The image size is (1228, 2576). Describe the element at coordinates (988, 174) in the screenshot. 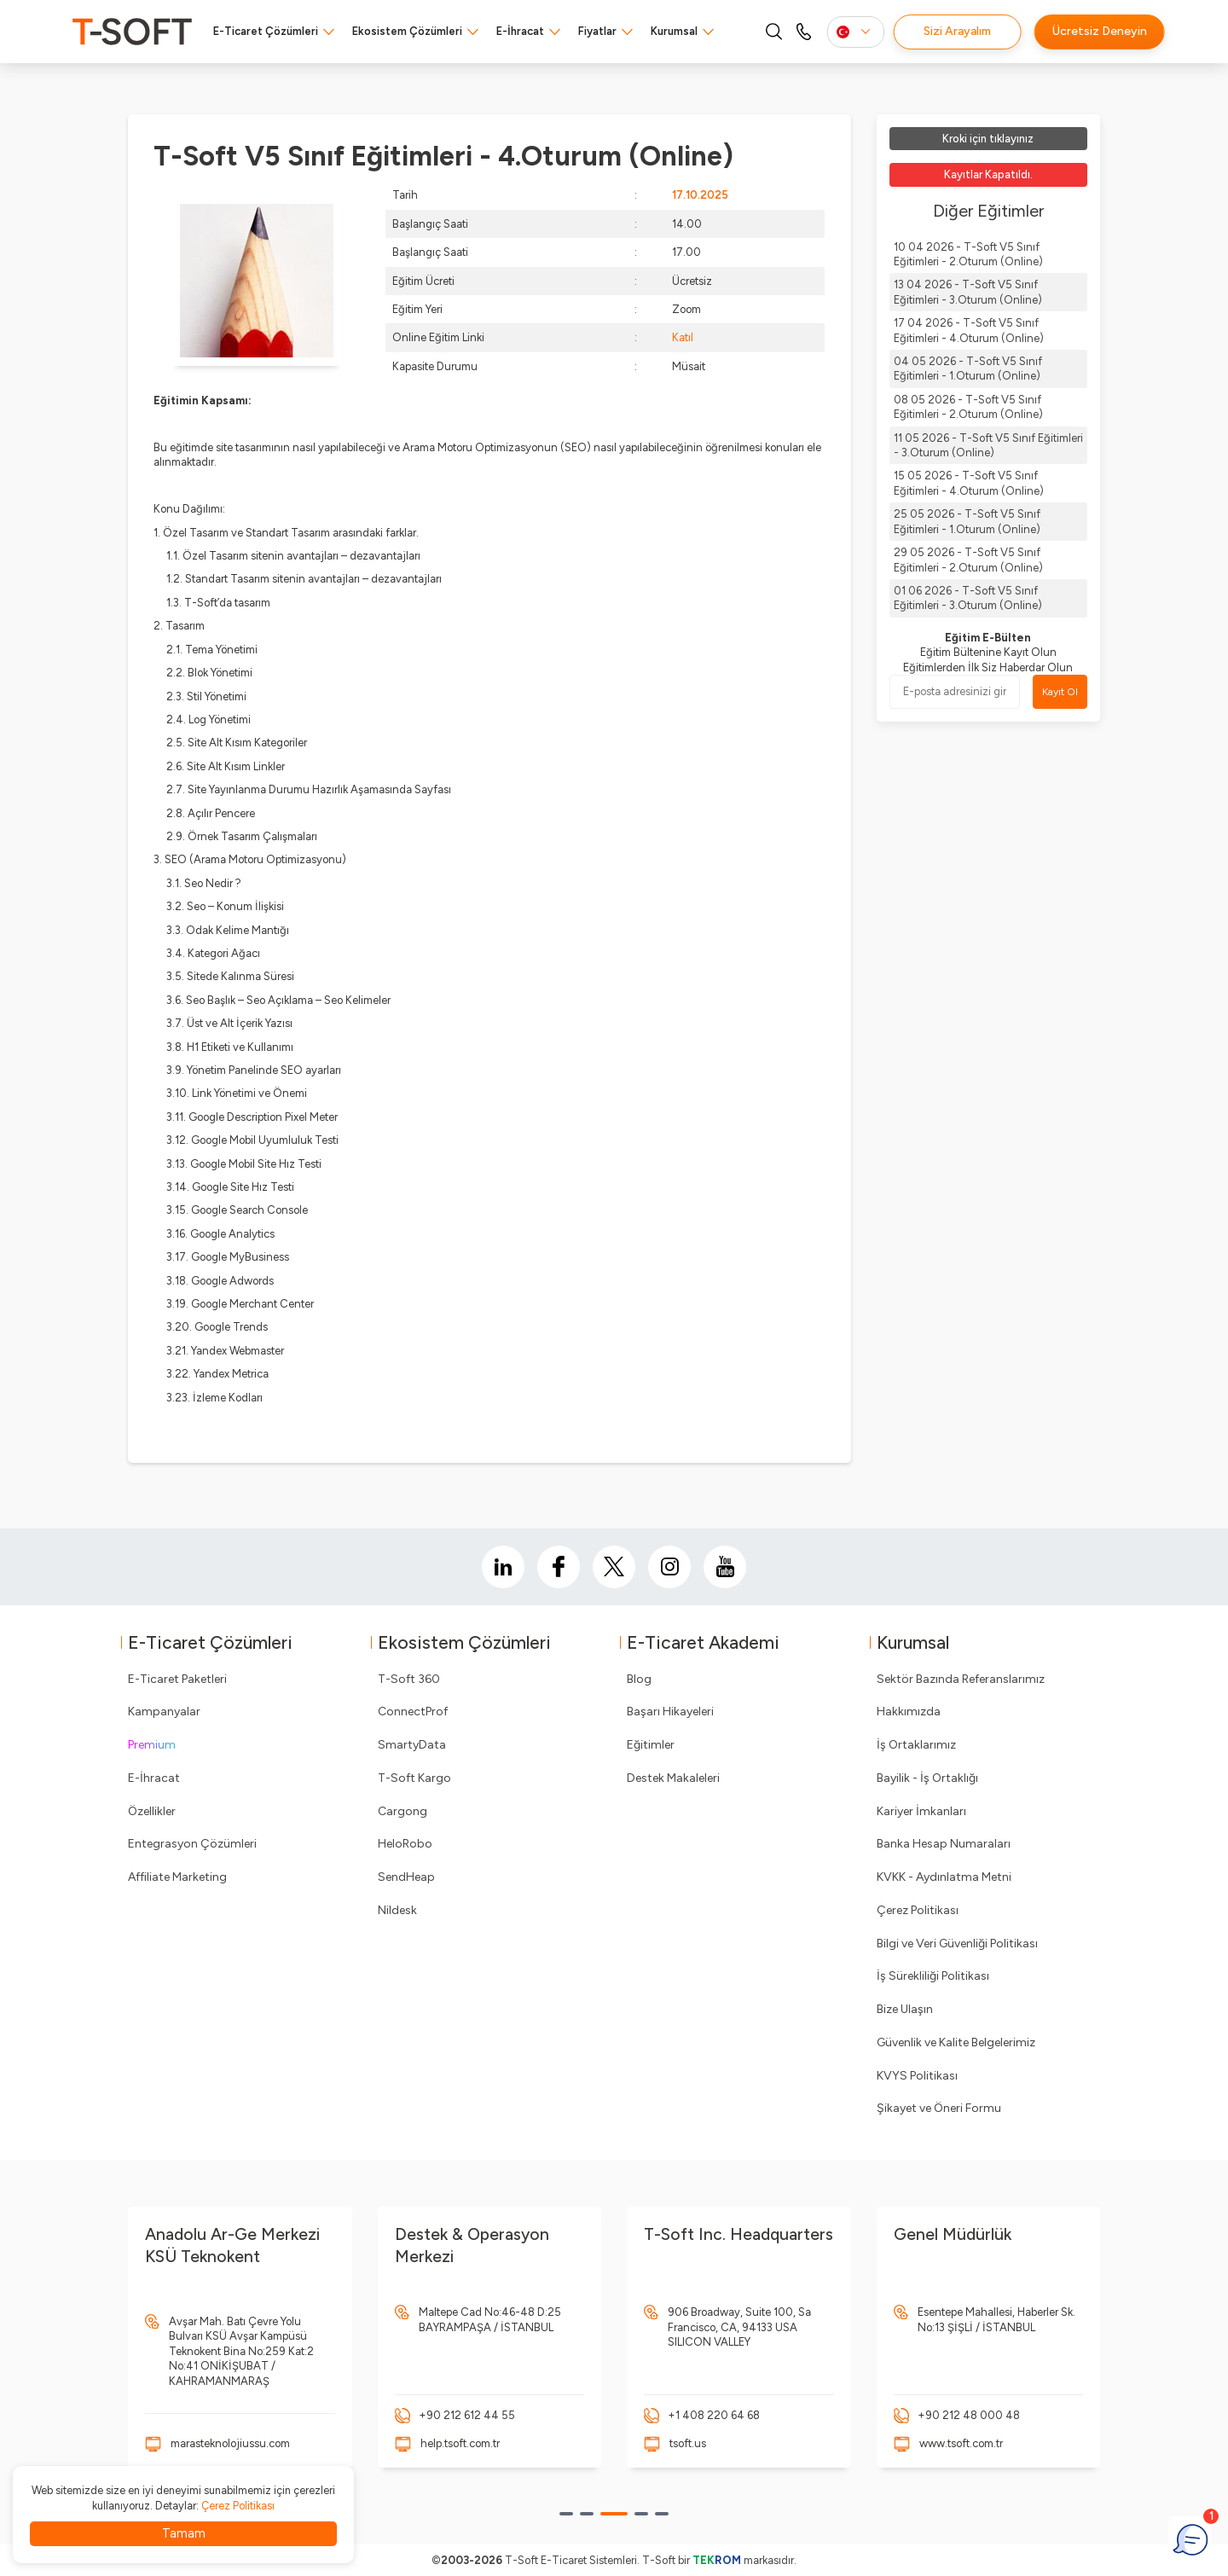

I see `Kayıtlar Kapatıldı.` at that location.